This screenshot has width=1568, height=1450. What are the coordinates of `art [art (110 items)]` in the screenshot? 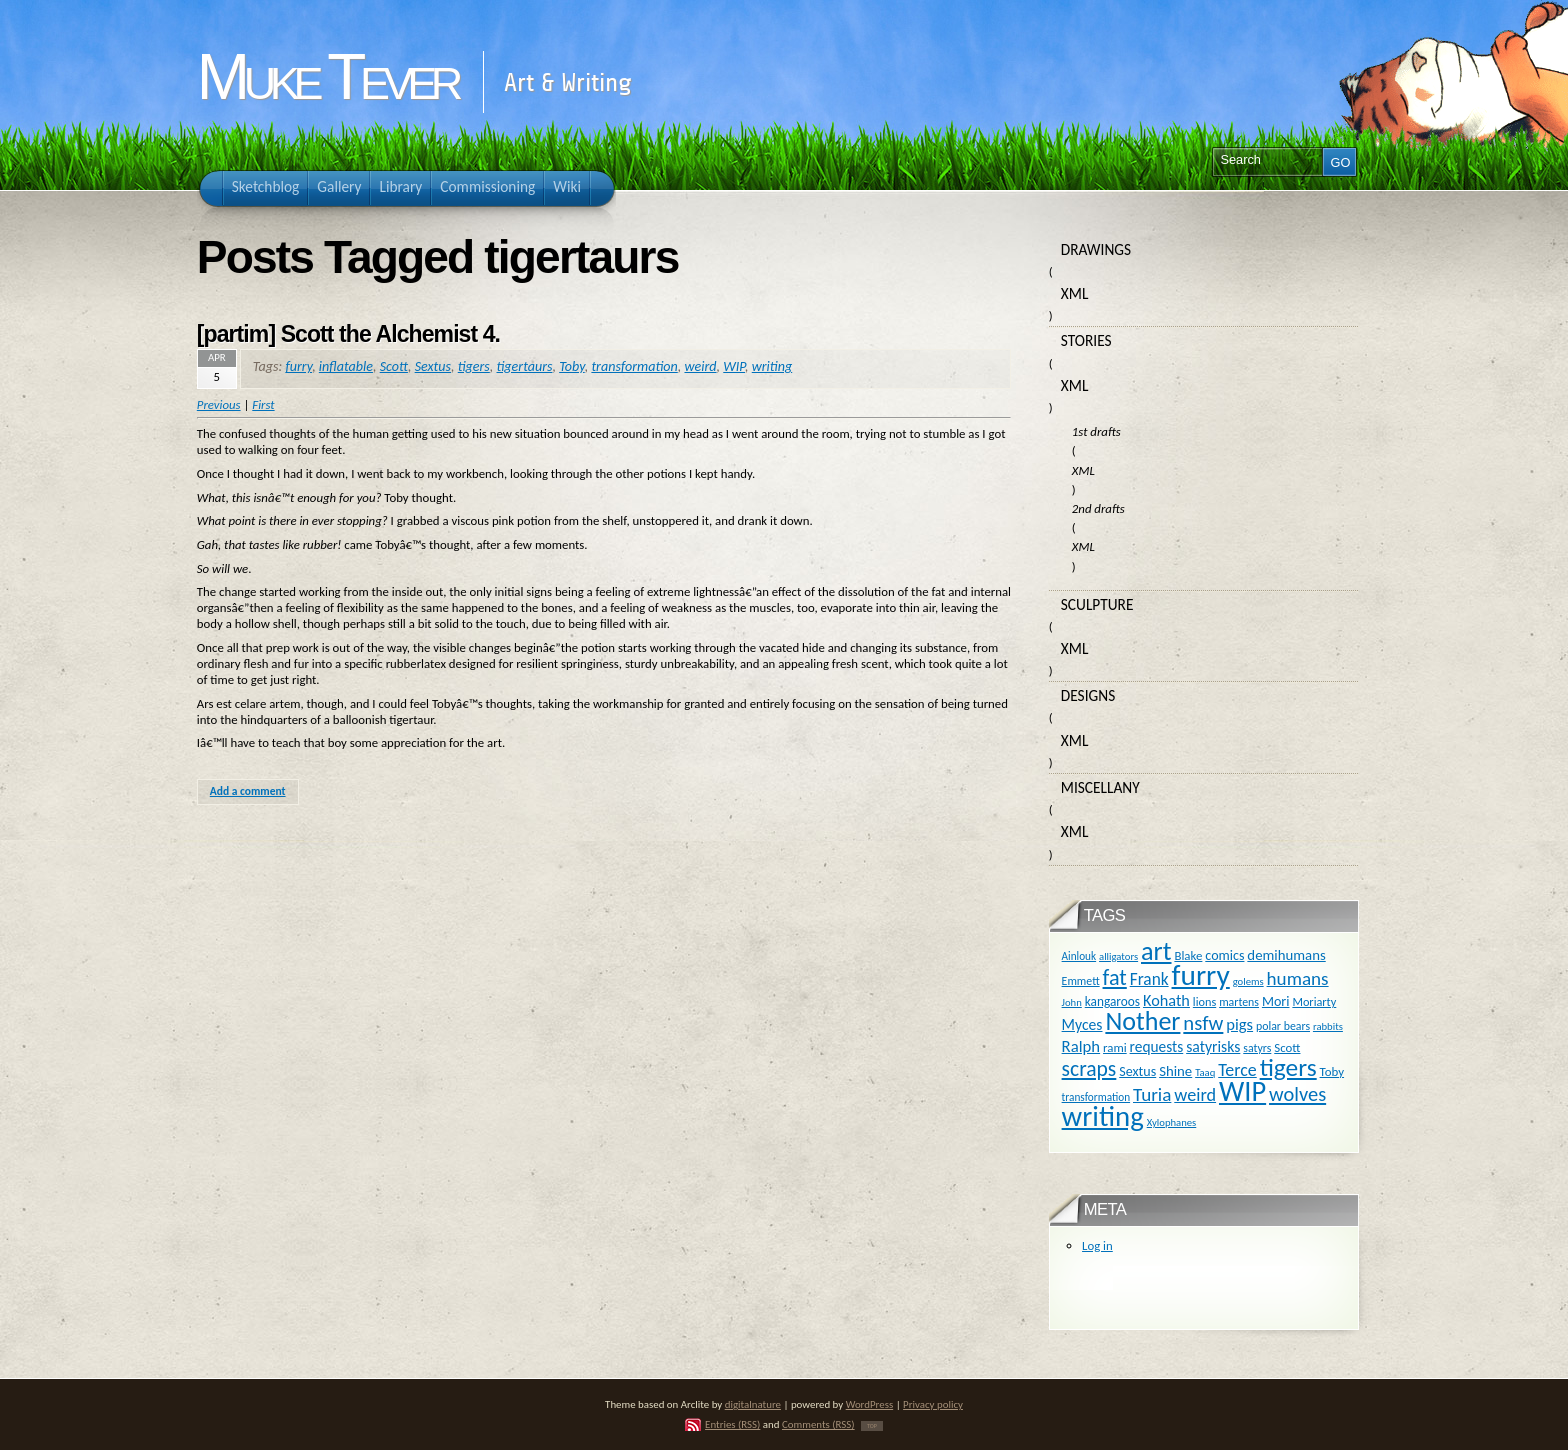 It's located at (1156, 951).